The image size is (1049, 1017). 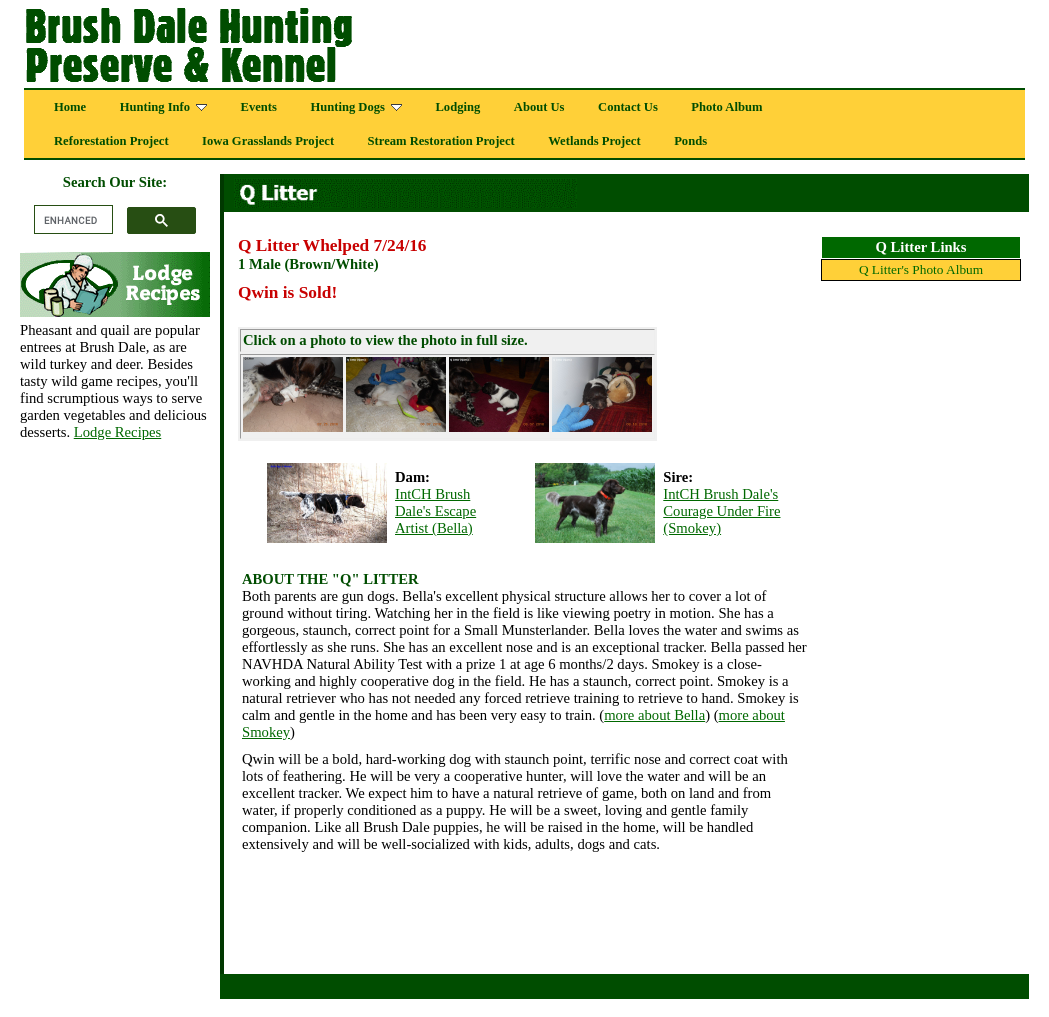 I want to click on About Us, so click(x=539, y=107).